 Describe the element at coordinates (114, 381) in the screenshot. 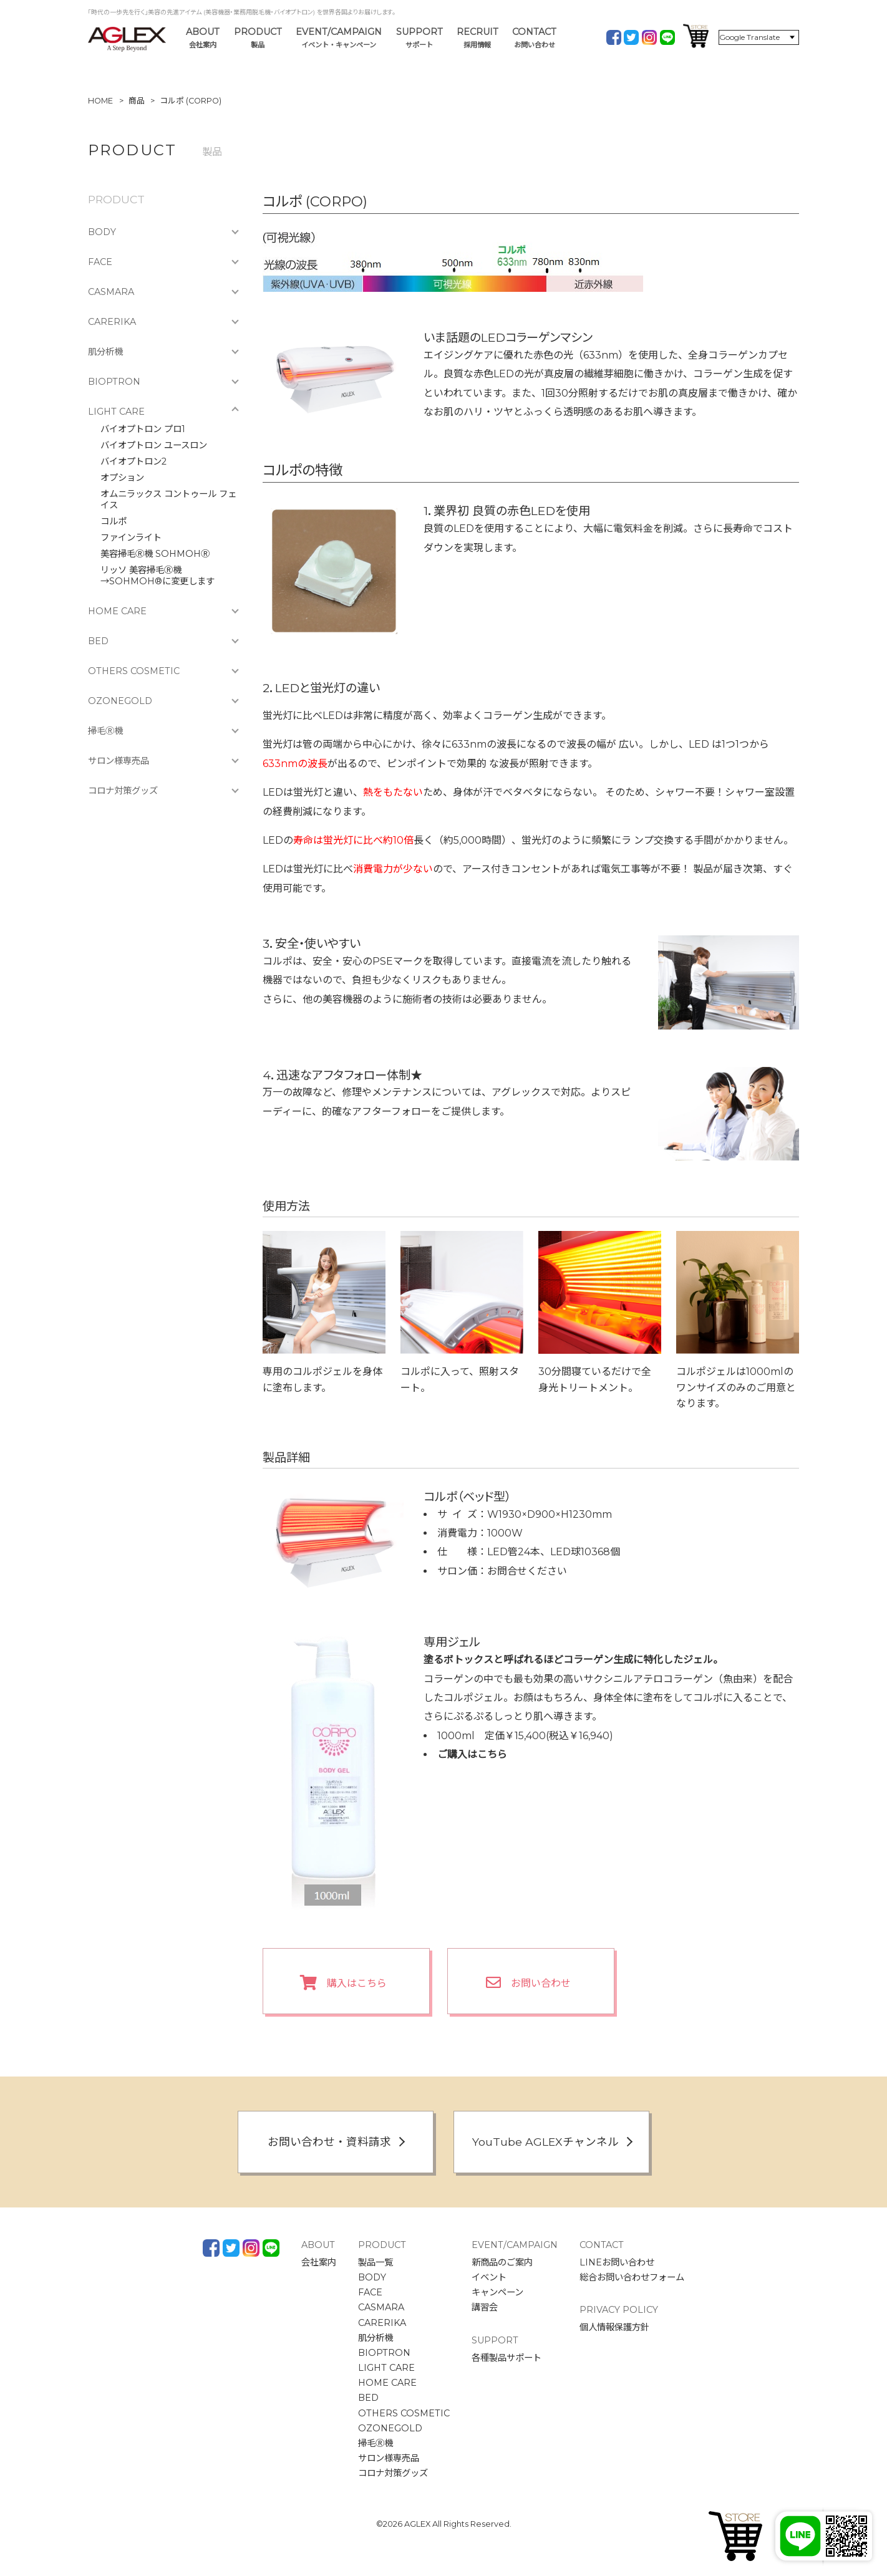

I see `BIOPTRON` at that location.